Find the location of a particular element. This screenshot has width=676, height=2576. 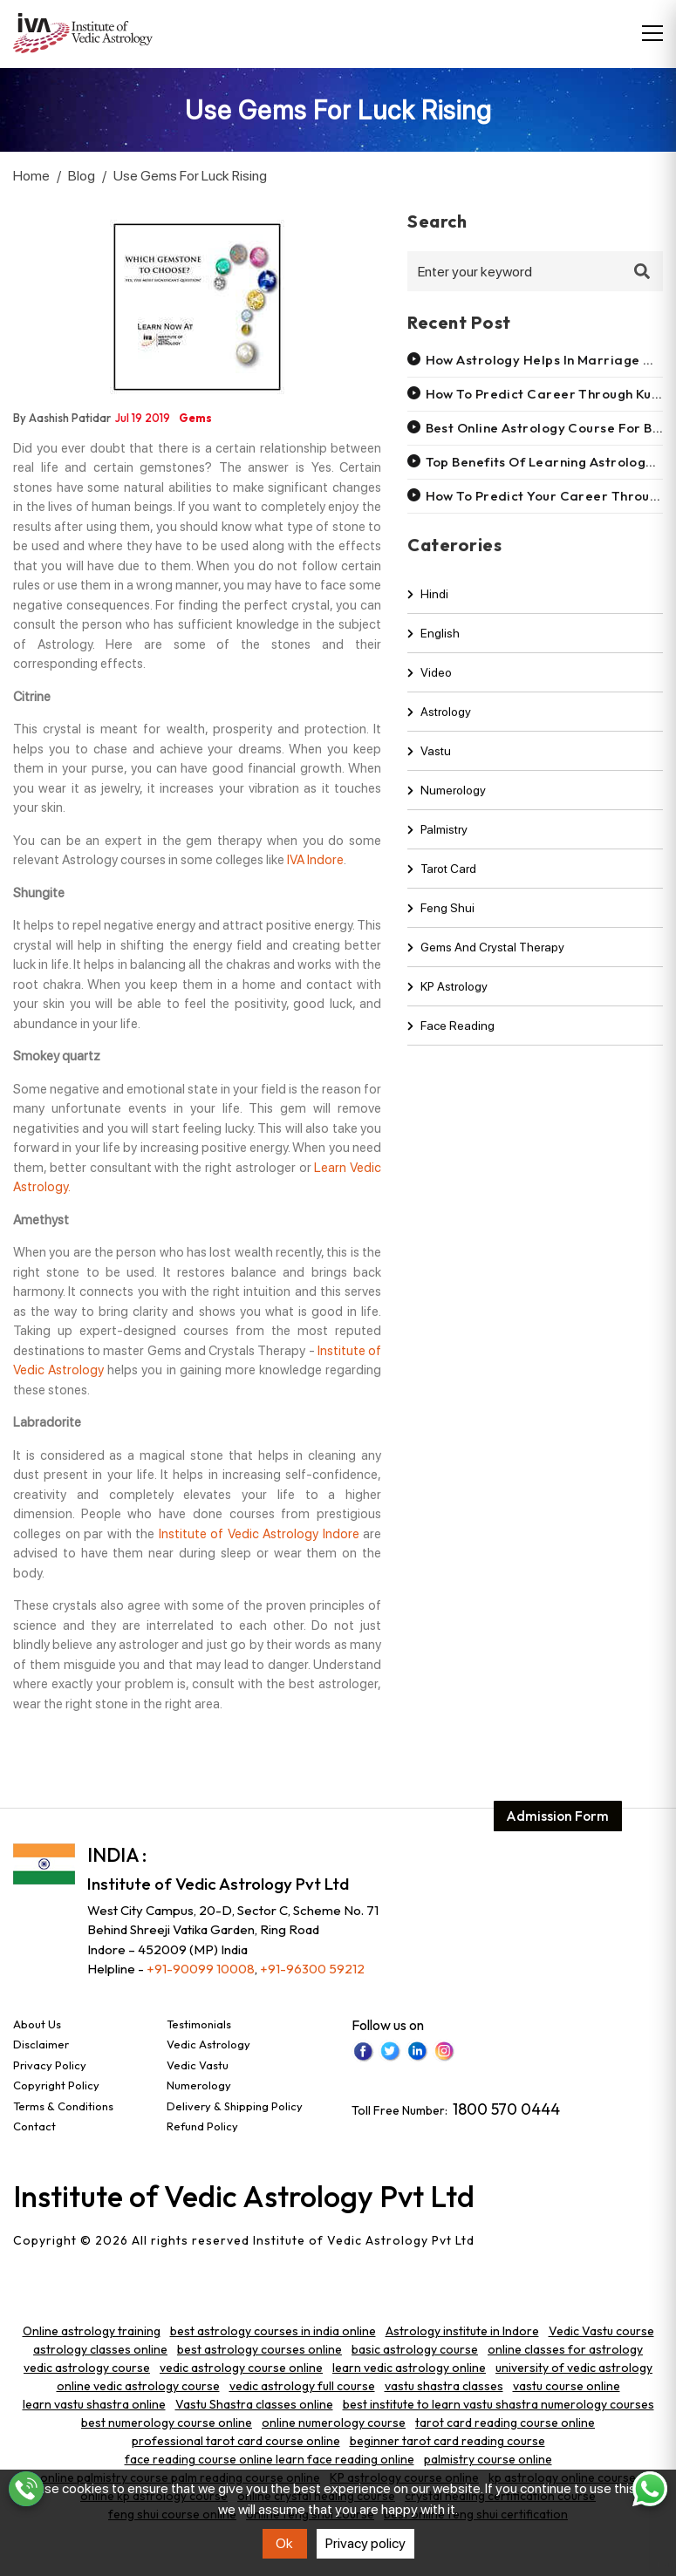

Blog is located at coordinates (81, 175).